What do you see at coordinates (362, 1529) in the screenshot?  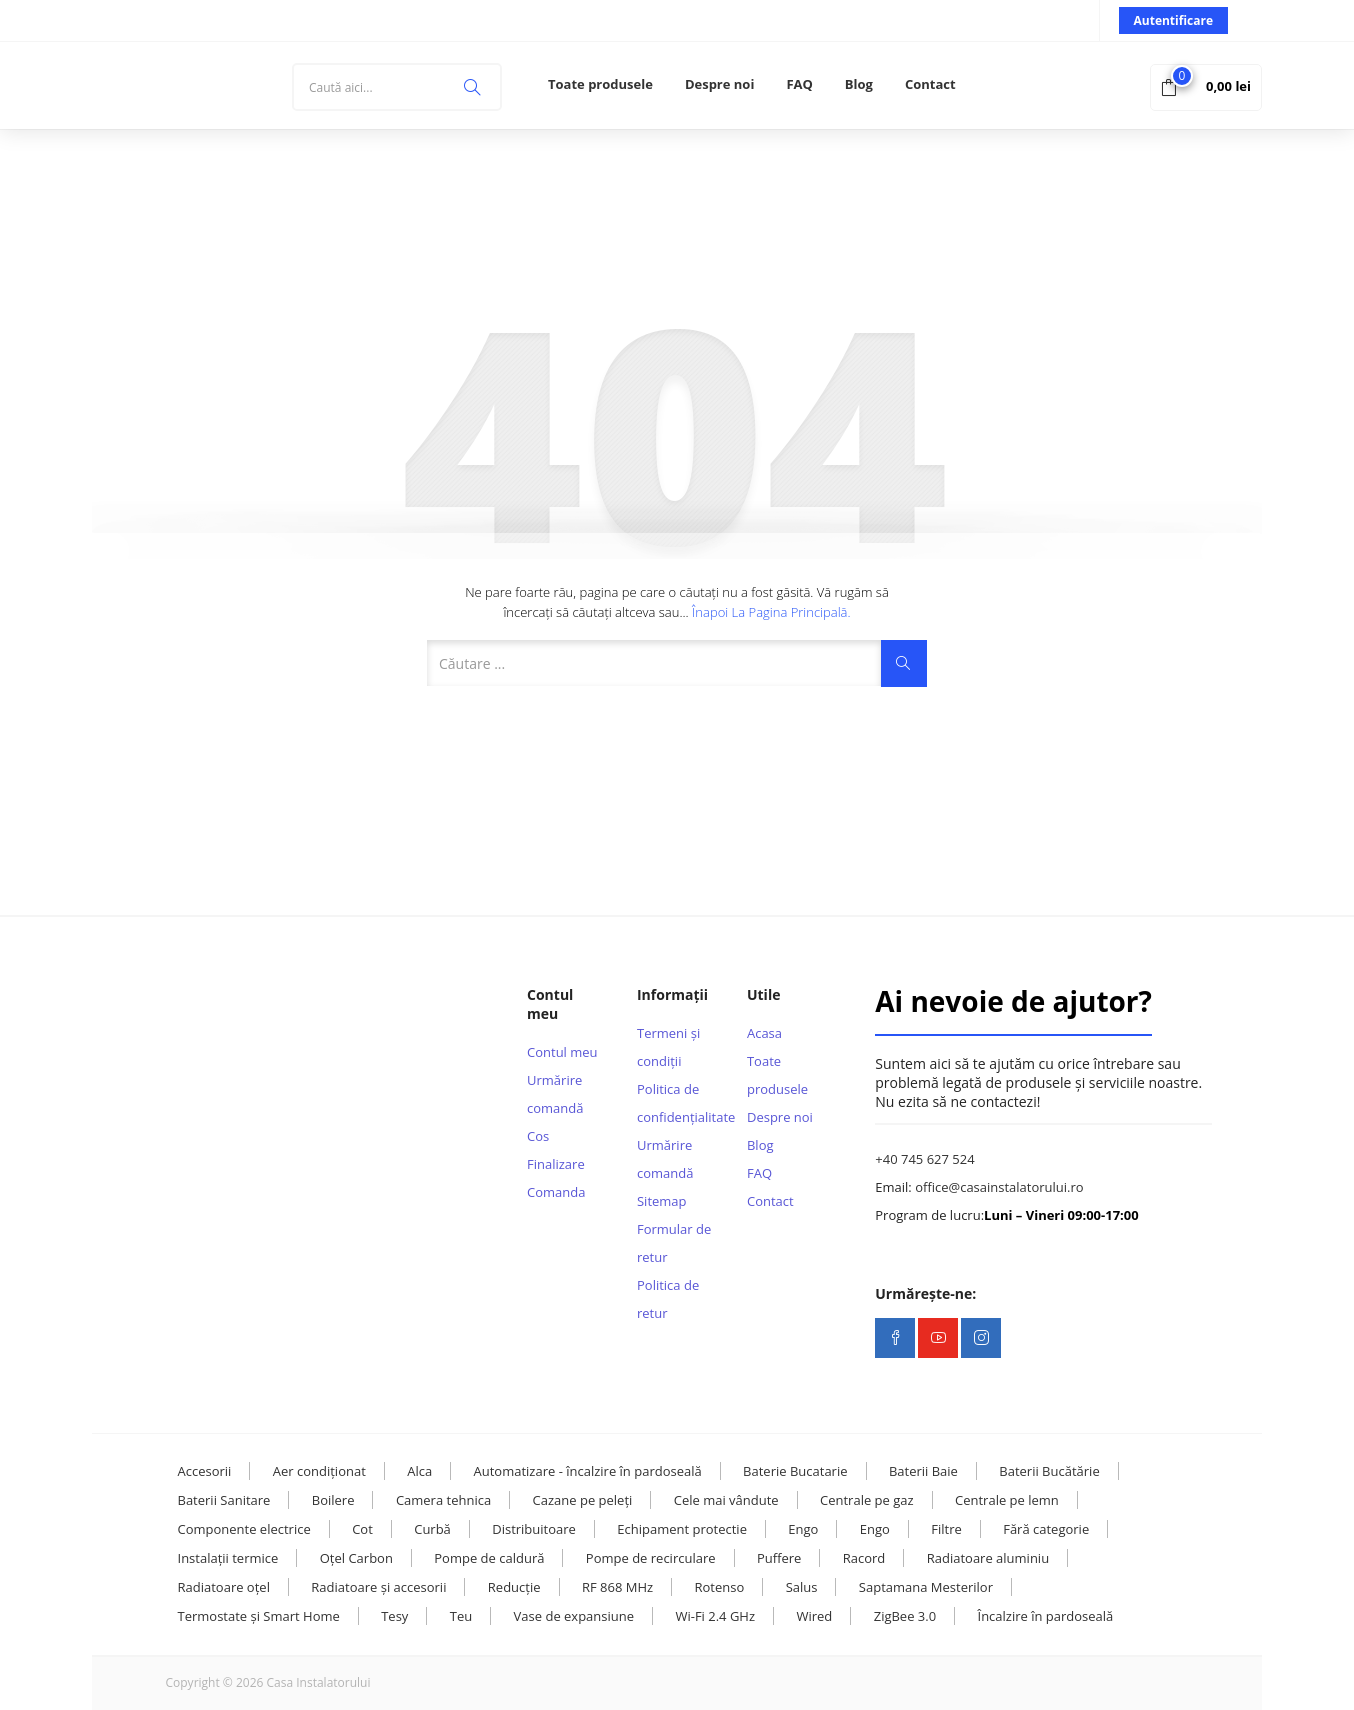 I see `Cot [Cot (25 de elemente)]` at bounding box center [362, 1529].